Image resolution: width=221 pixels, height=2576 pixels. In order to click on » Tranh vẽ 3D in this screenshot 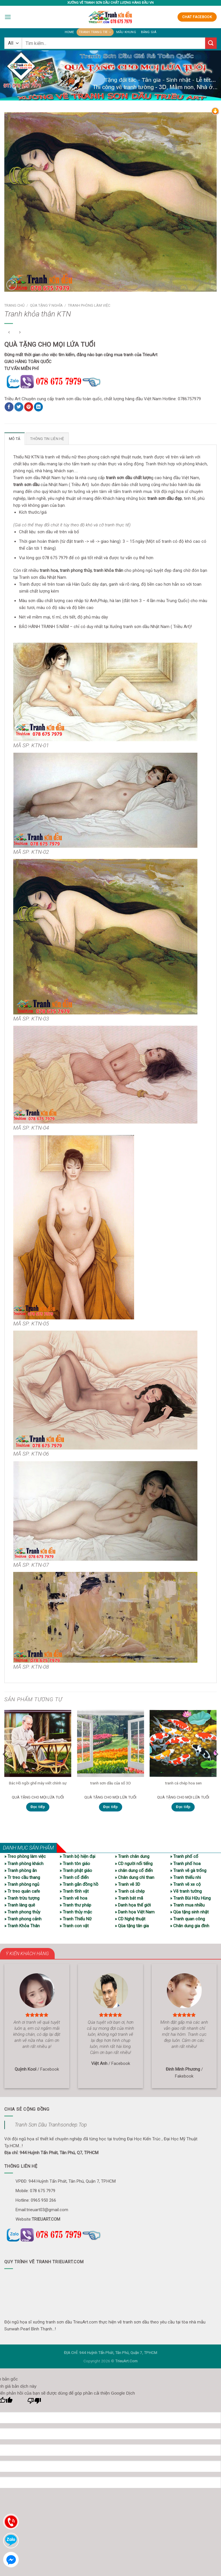, I will do `click(127, 1884)`.